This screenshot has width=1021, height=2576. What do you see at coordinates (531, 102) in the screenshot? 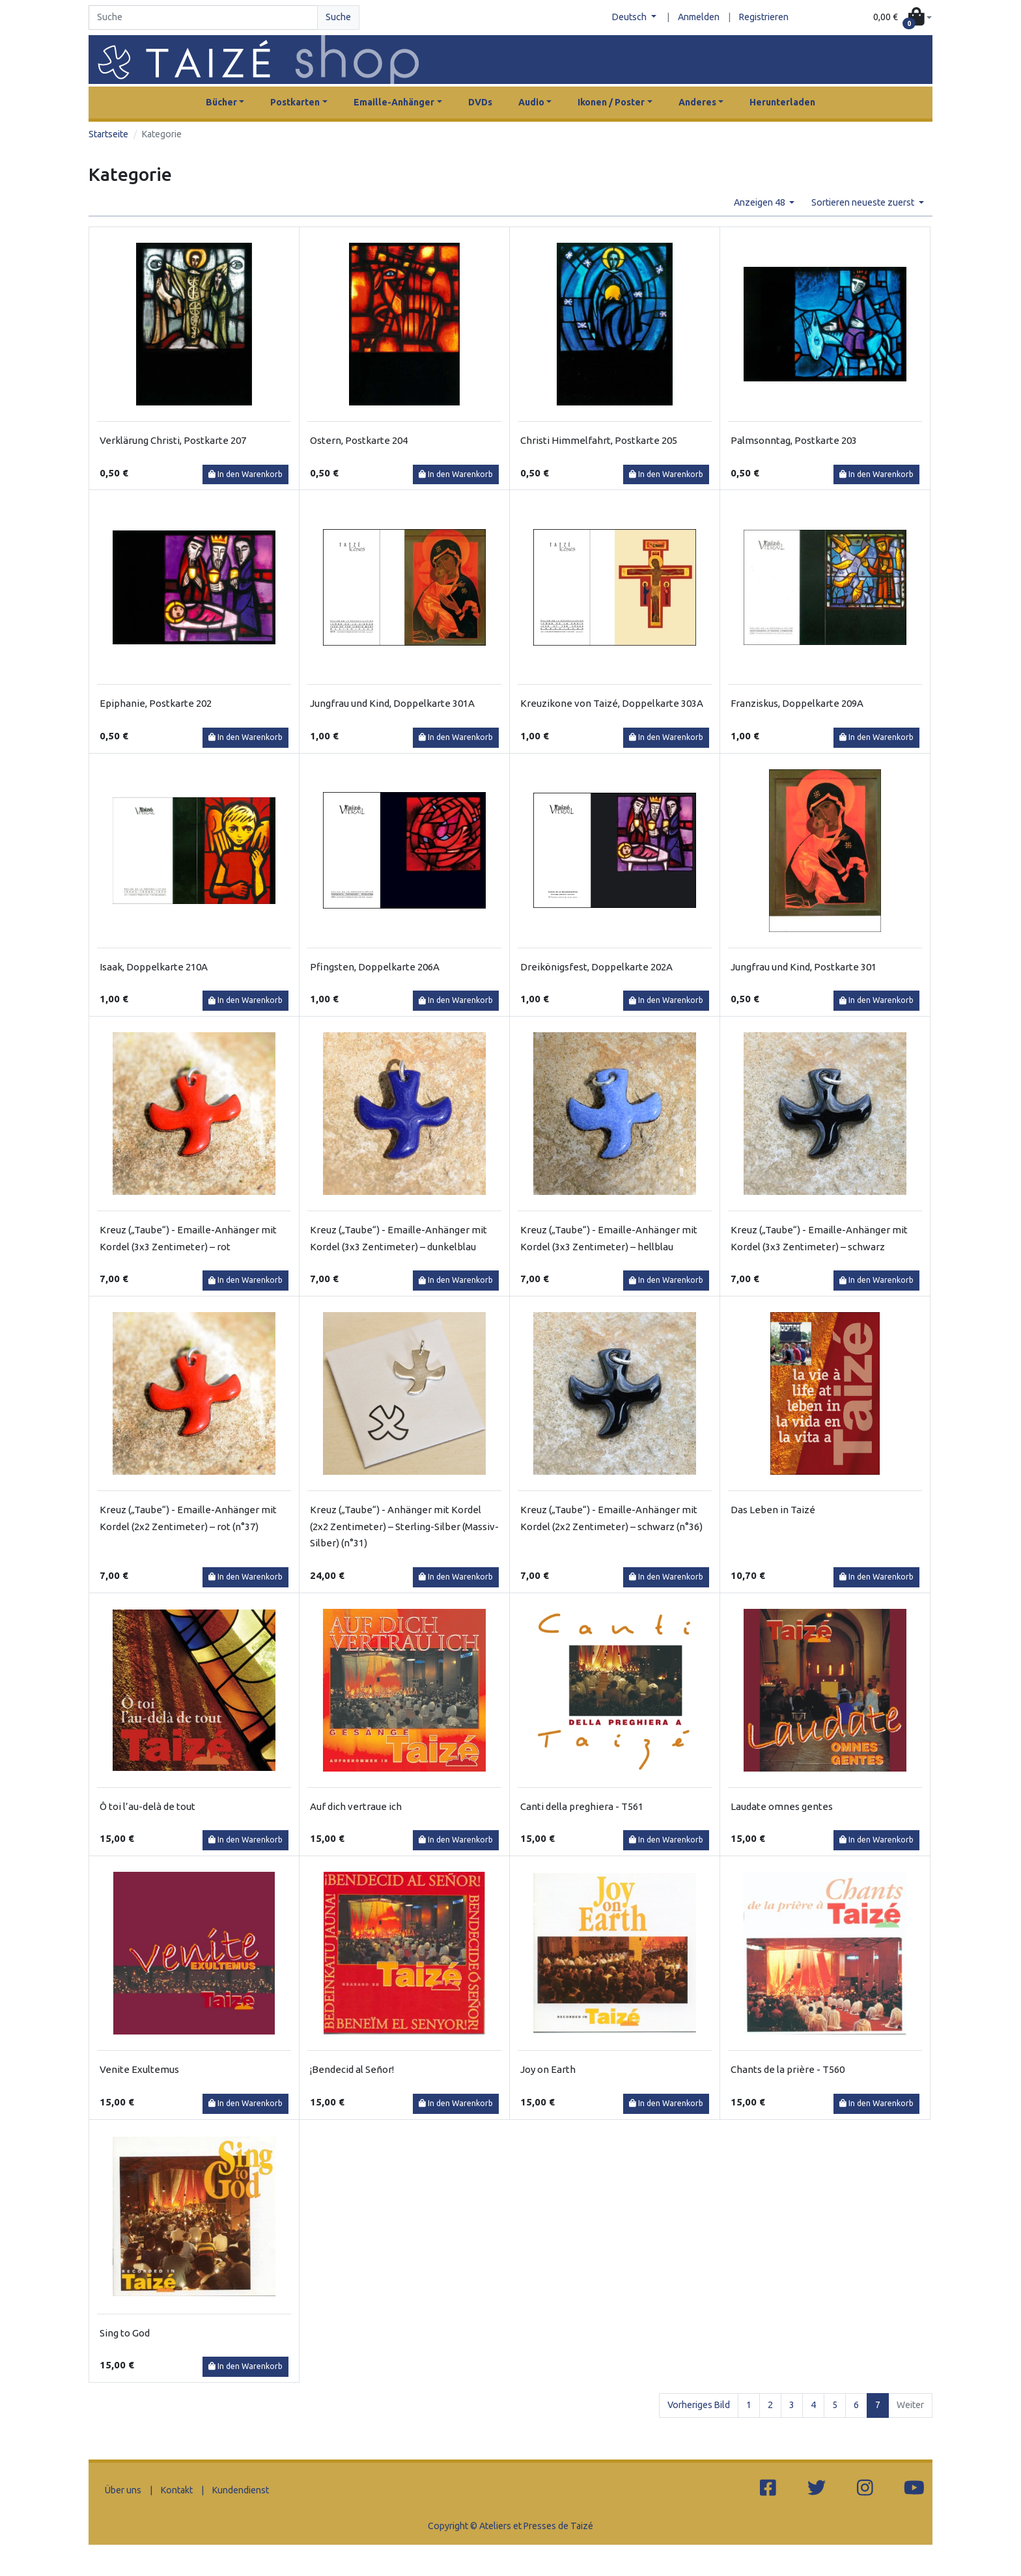
I see `Audio [button]` at bounding box center [531, 102].